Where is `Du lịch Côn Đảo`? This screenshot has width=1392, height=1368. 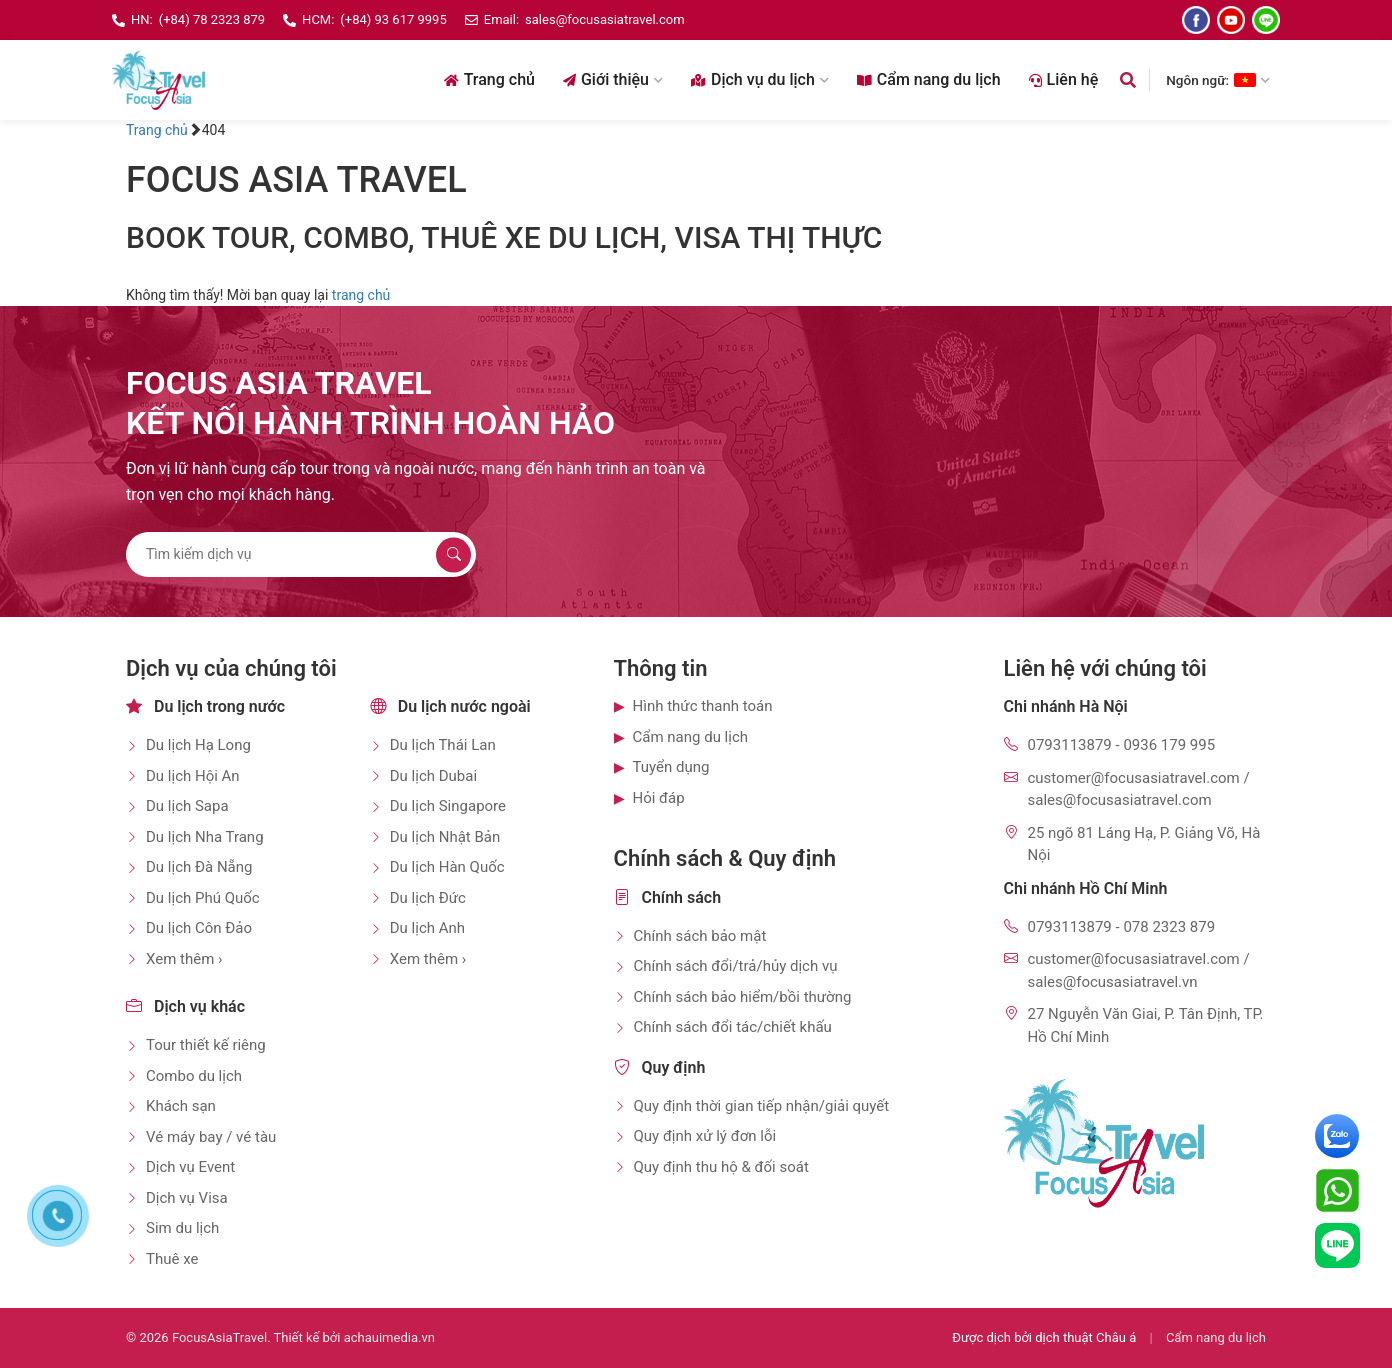
Du lịch Côn Đảo is located at coordinates (199, 928).